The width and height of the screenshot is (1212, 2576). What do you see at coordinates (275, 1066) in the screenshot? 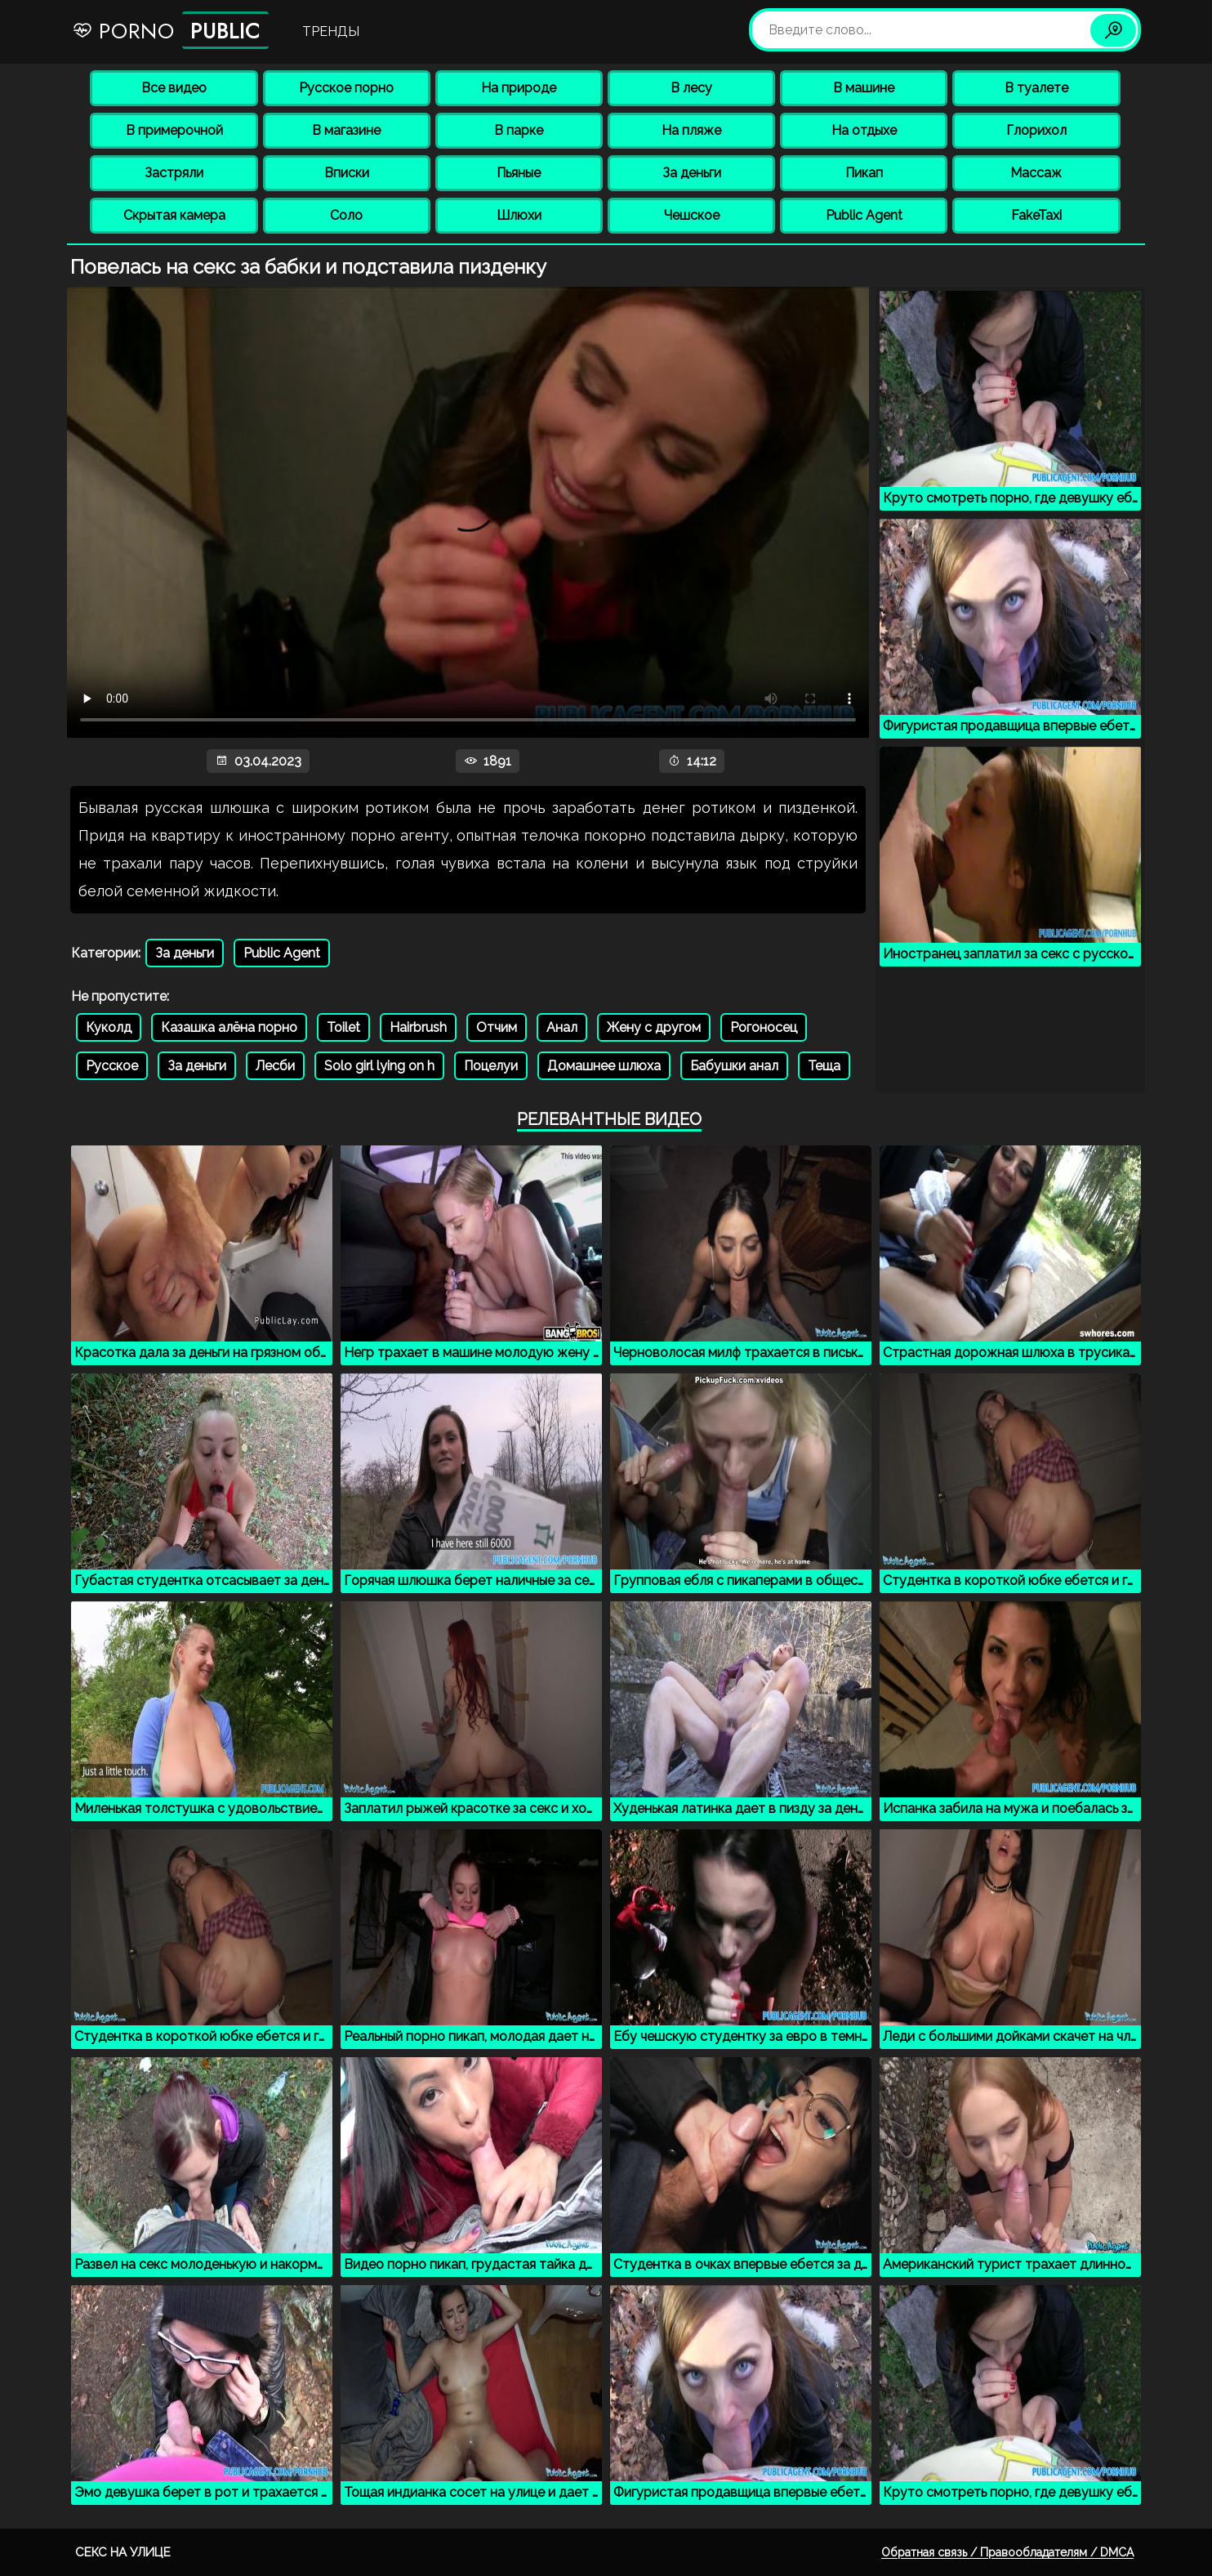
I see `Лесби` at bounding box center [275, 1066].